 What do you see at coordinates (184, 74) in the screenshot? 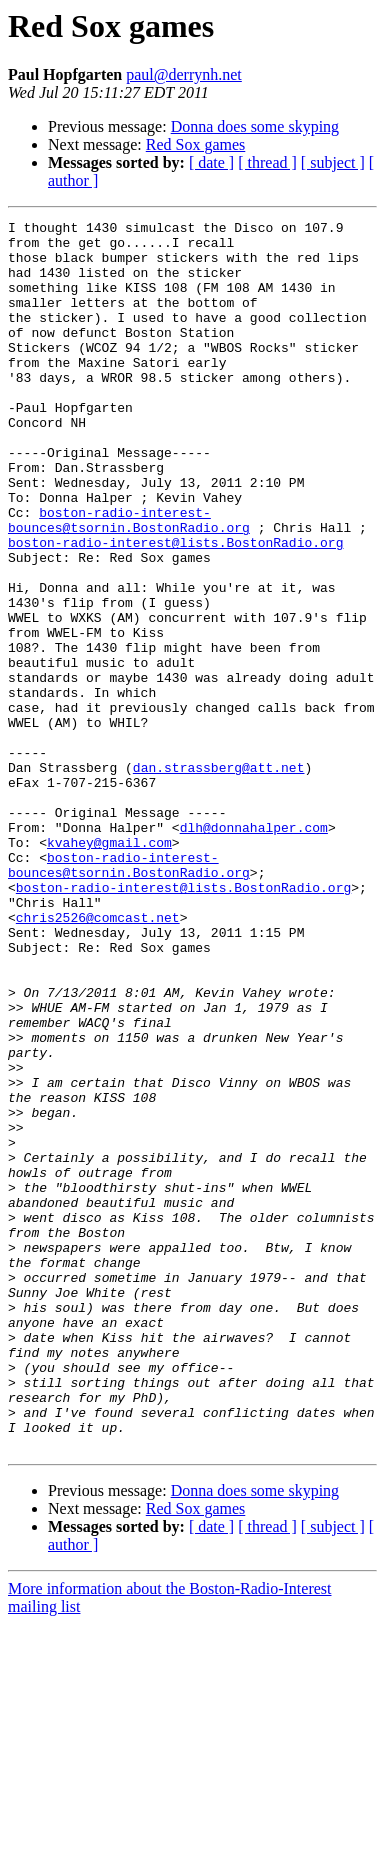
I see `paul@derrynh.net` at bounding box center [184, 74].